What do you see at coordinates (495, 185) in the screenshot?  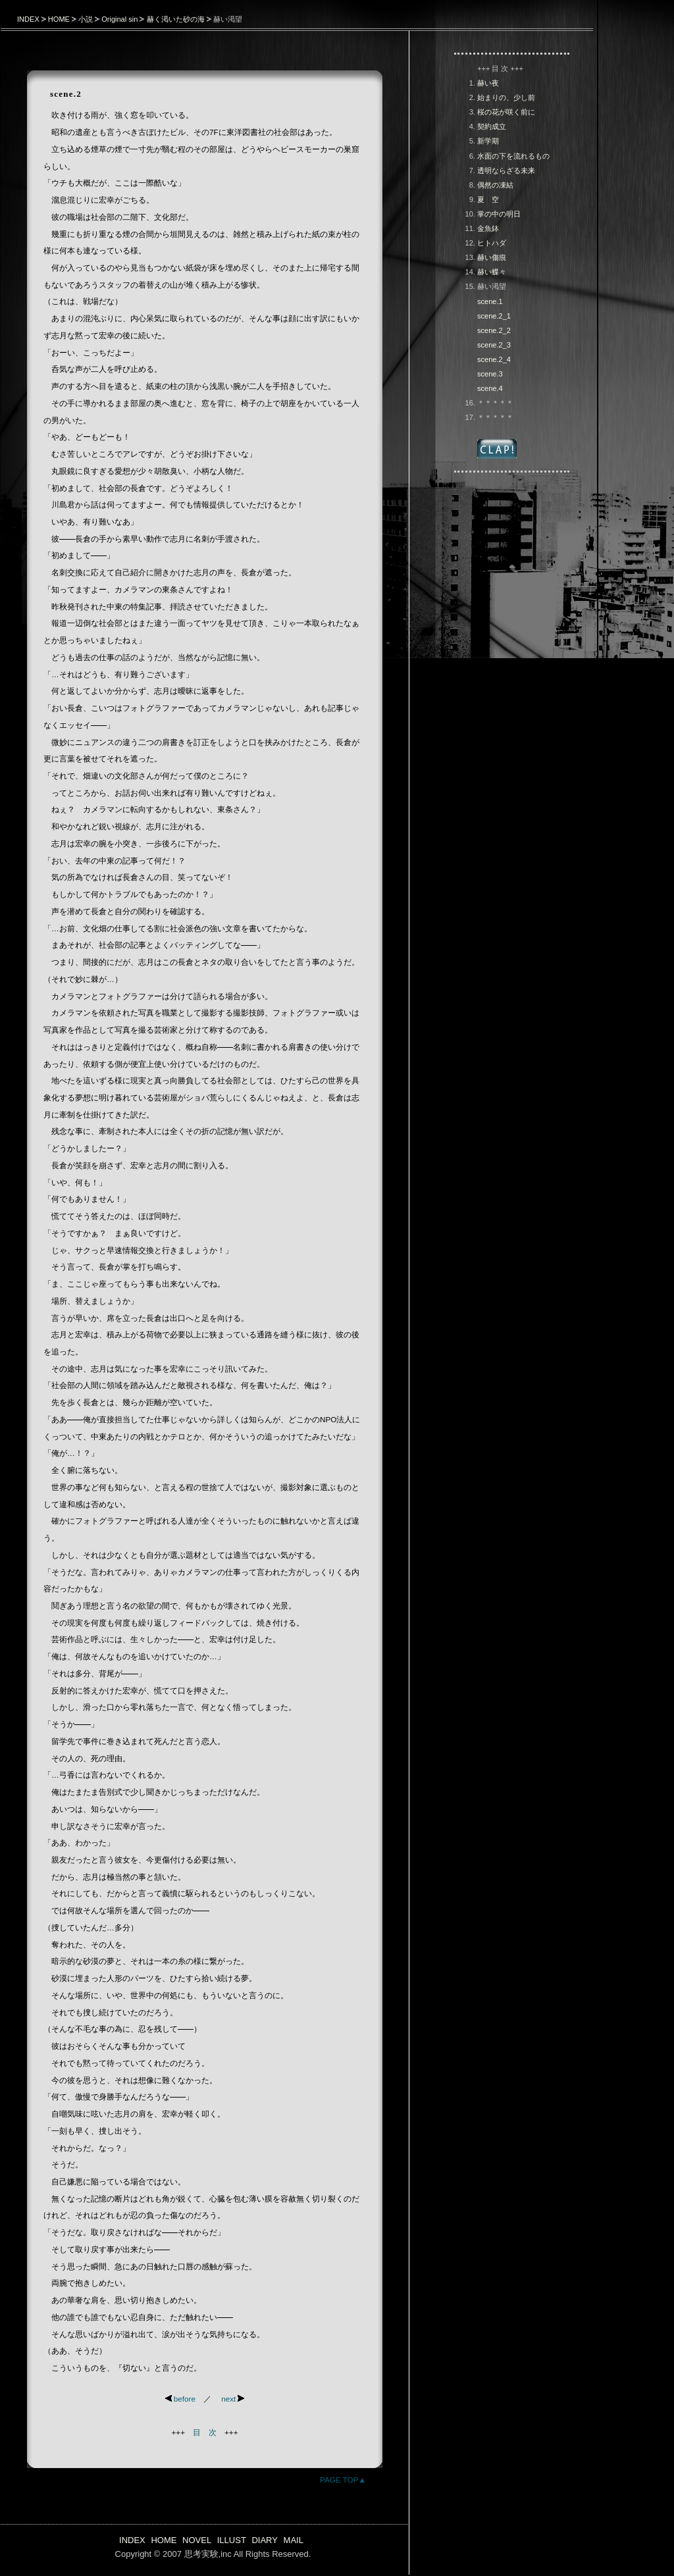 I see `偶然の凍結` at bounding box center [495, 185].